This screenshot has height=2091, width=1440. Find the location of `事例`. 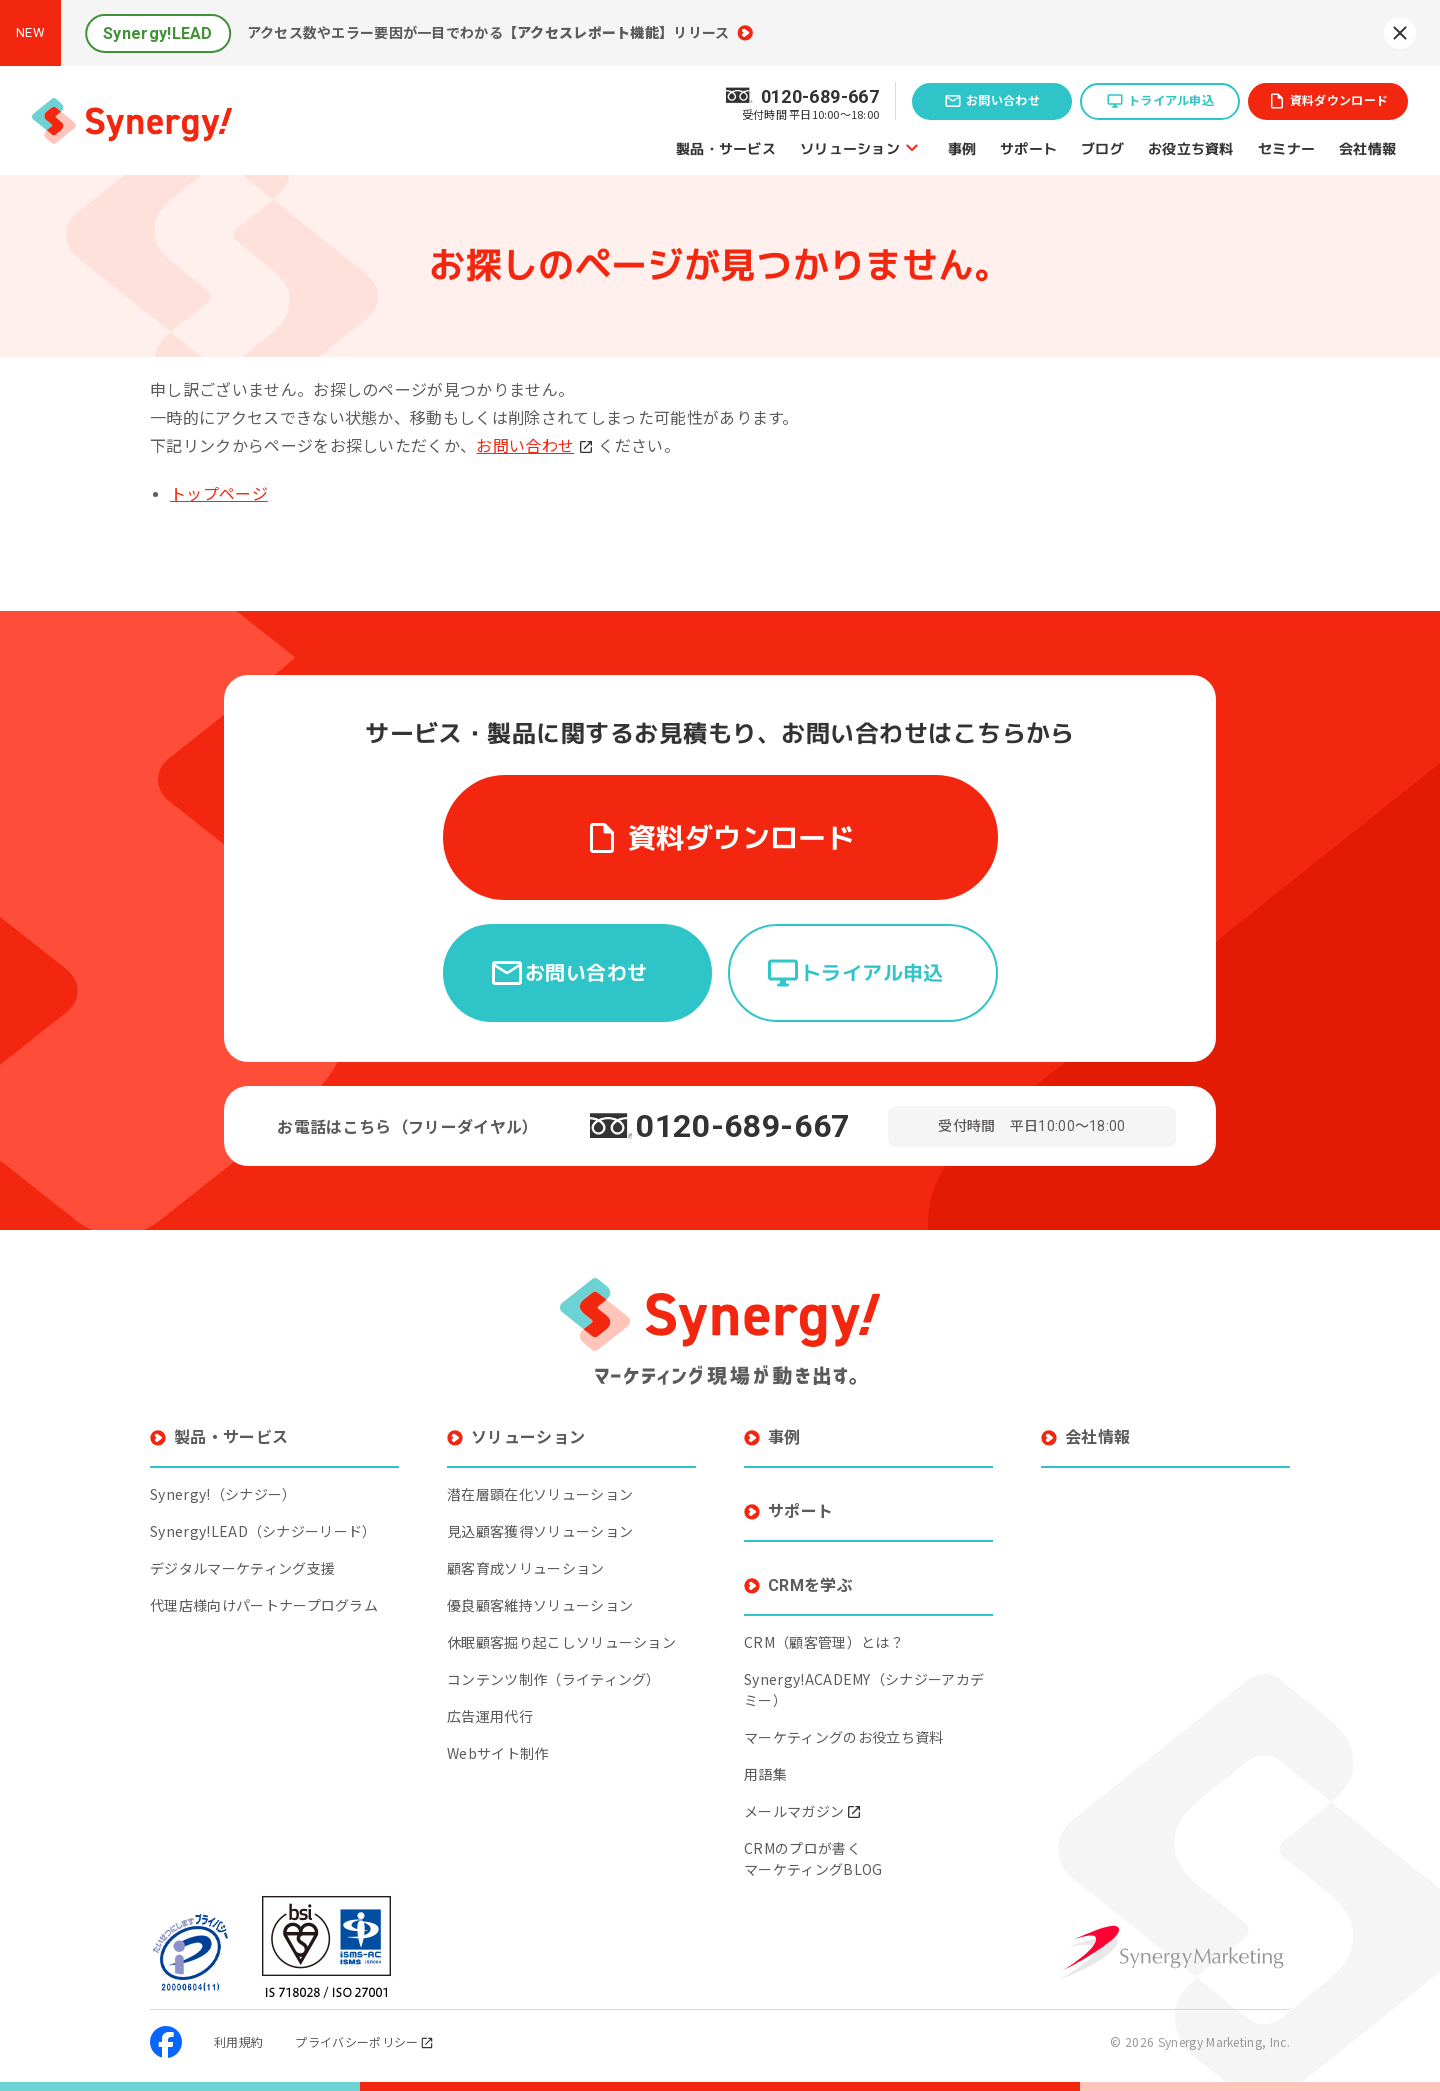

事例 is located at coordinates (962, 147).